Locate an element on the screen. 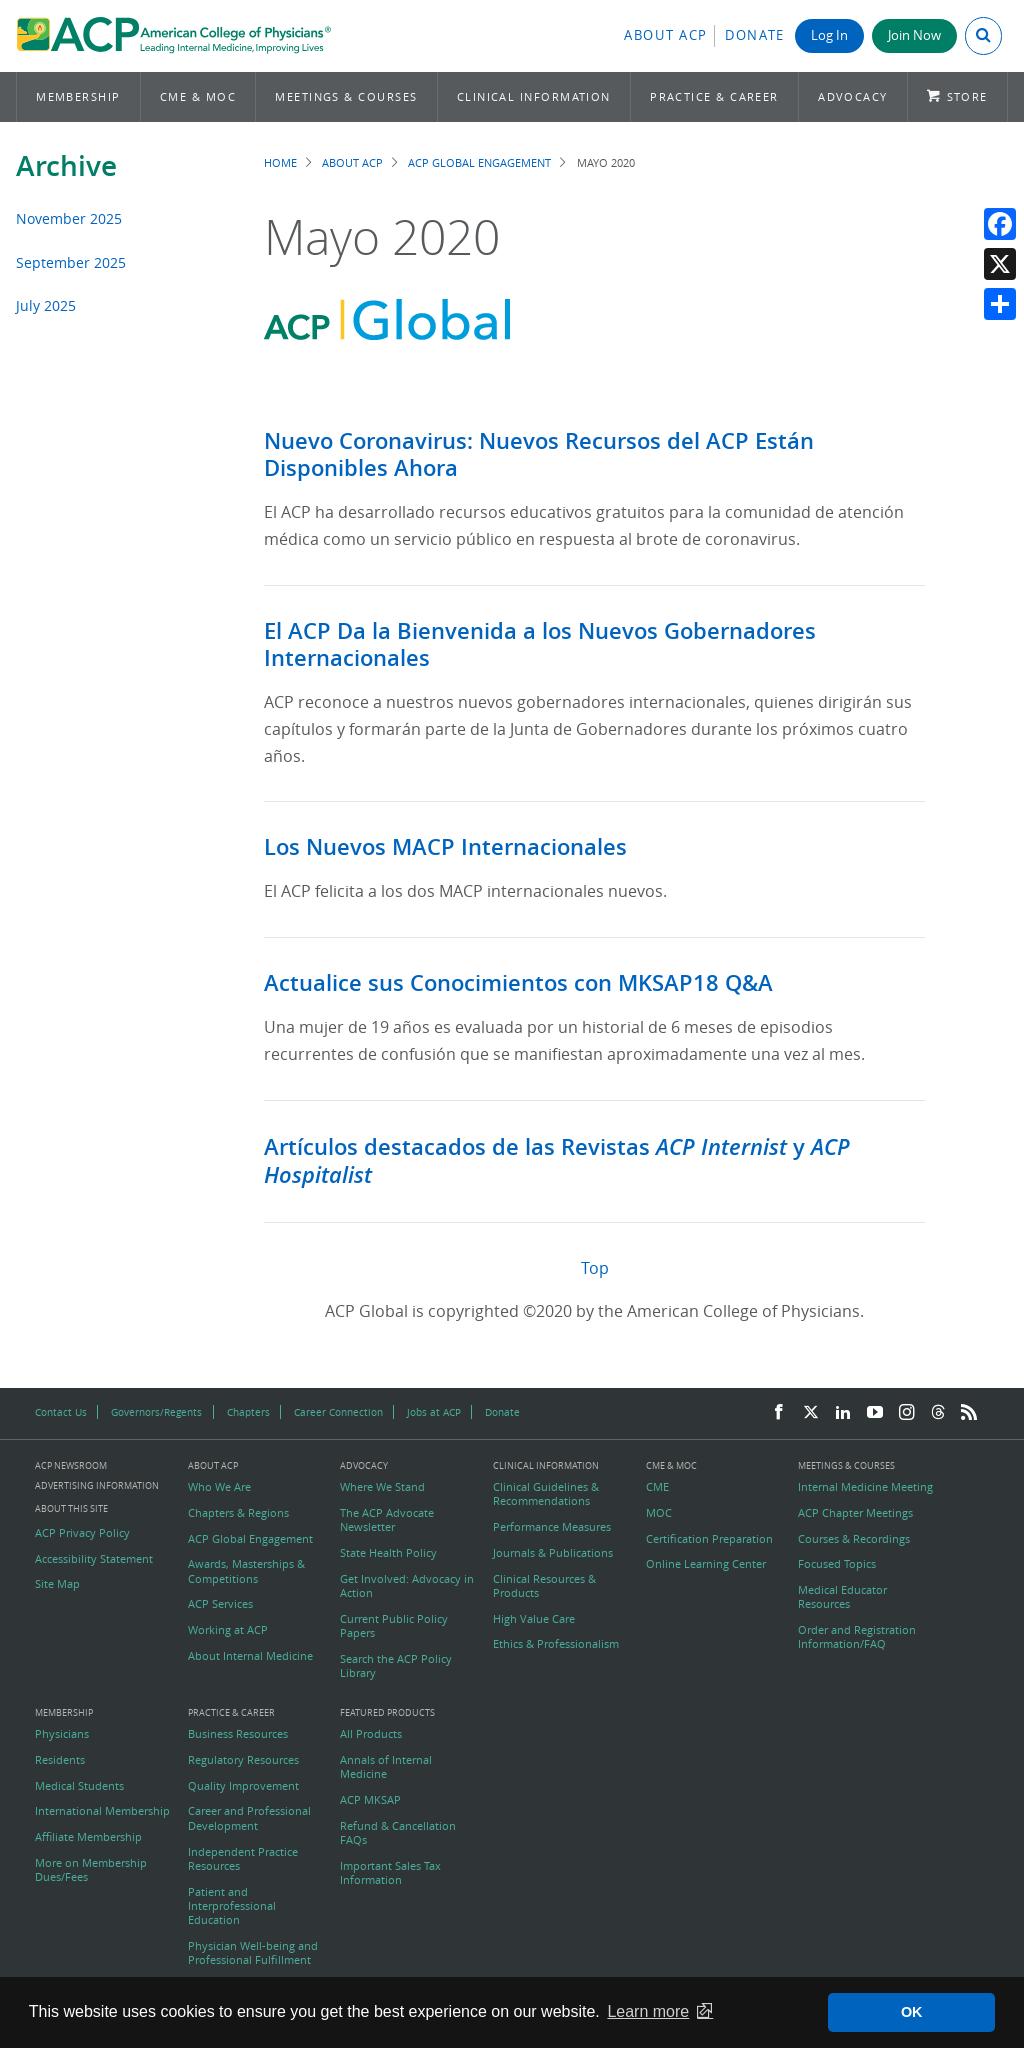  Regulatory Resources is located at coordinates (243, 1760).